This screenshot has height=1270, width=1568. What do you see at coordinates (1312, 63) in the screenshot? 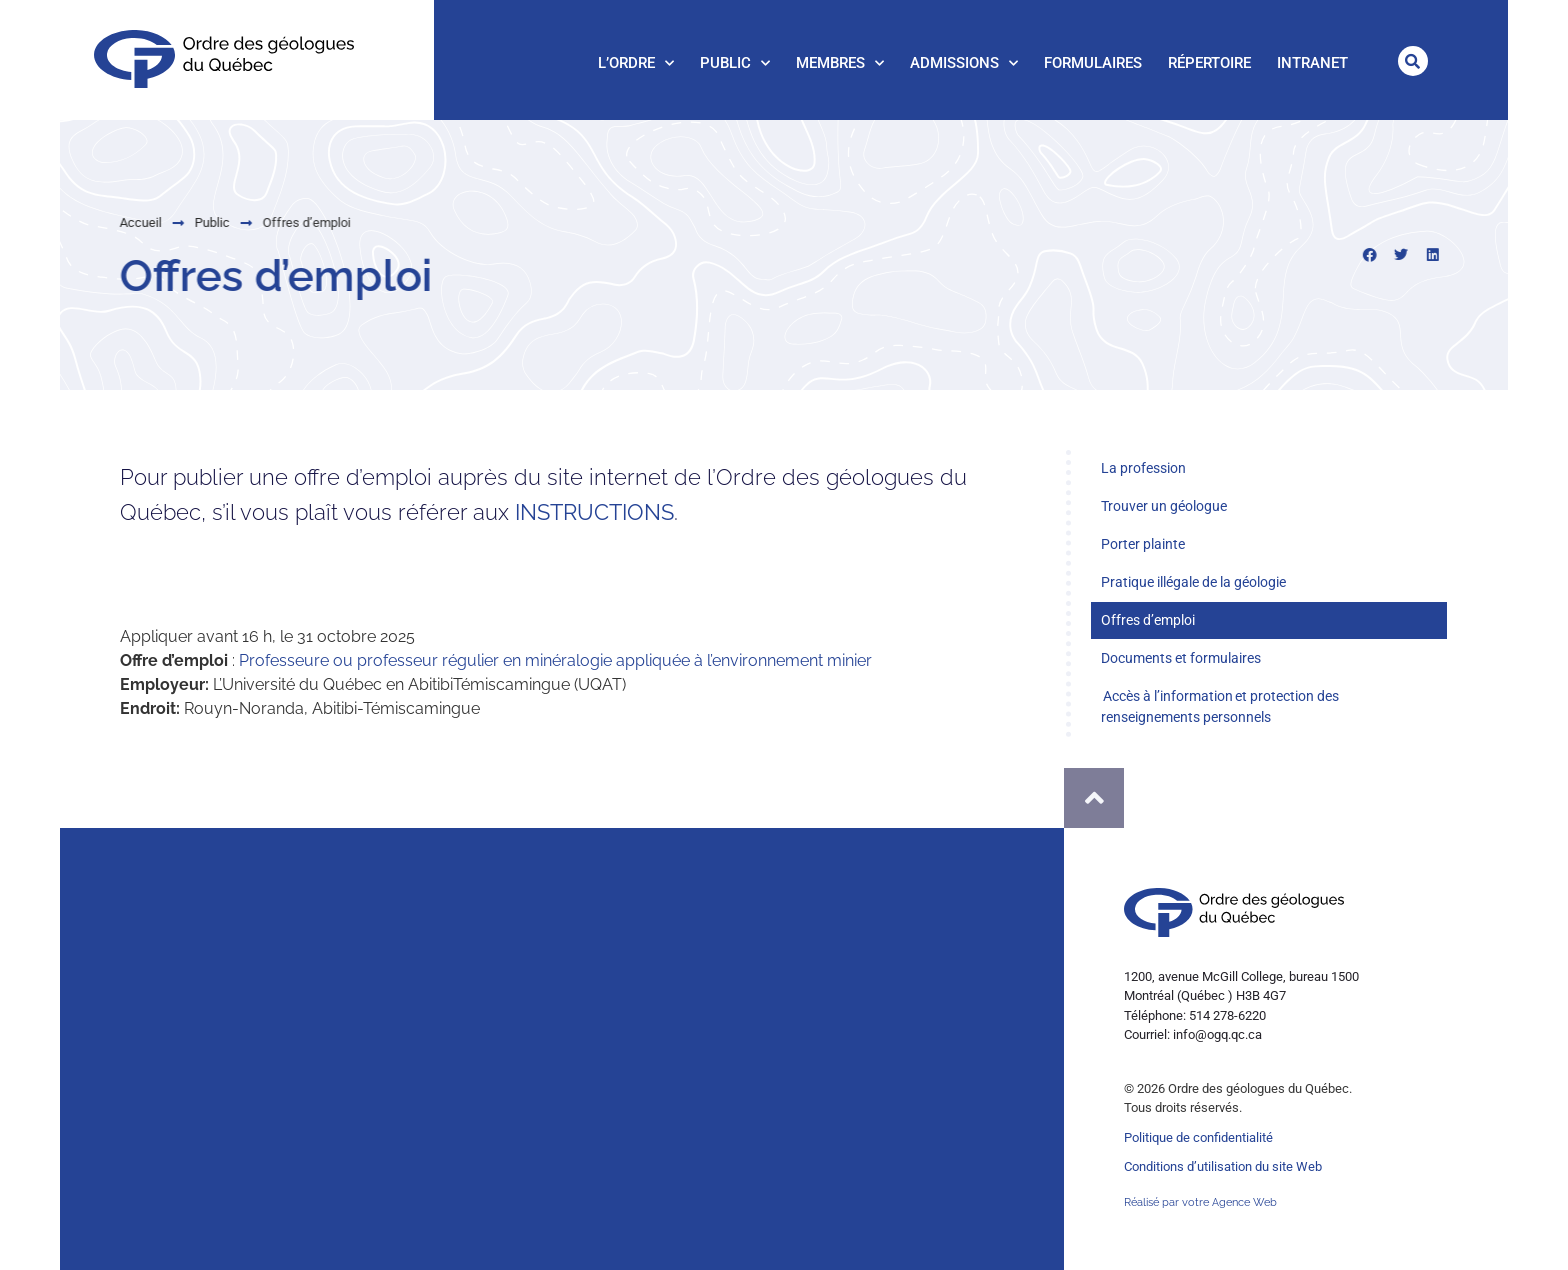
I see `Intranet` at bounding box center [1312, 63].